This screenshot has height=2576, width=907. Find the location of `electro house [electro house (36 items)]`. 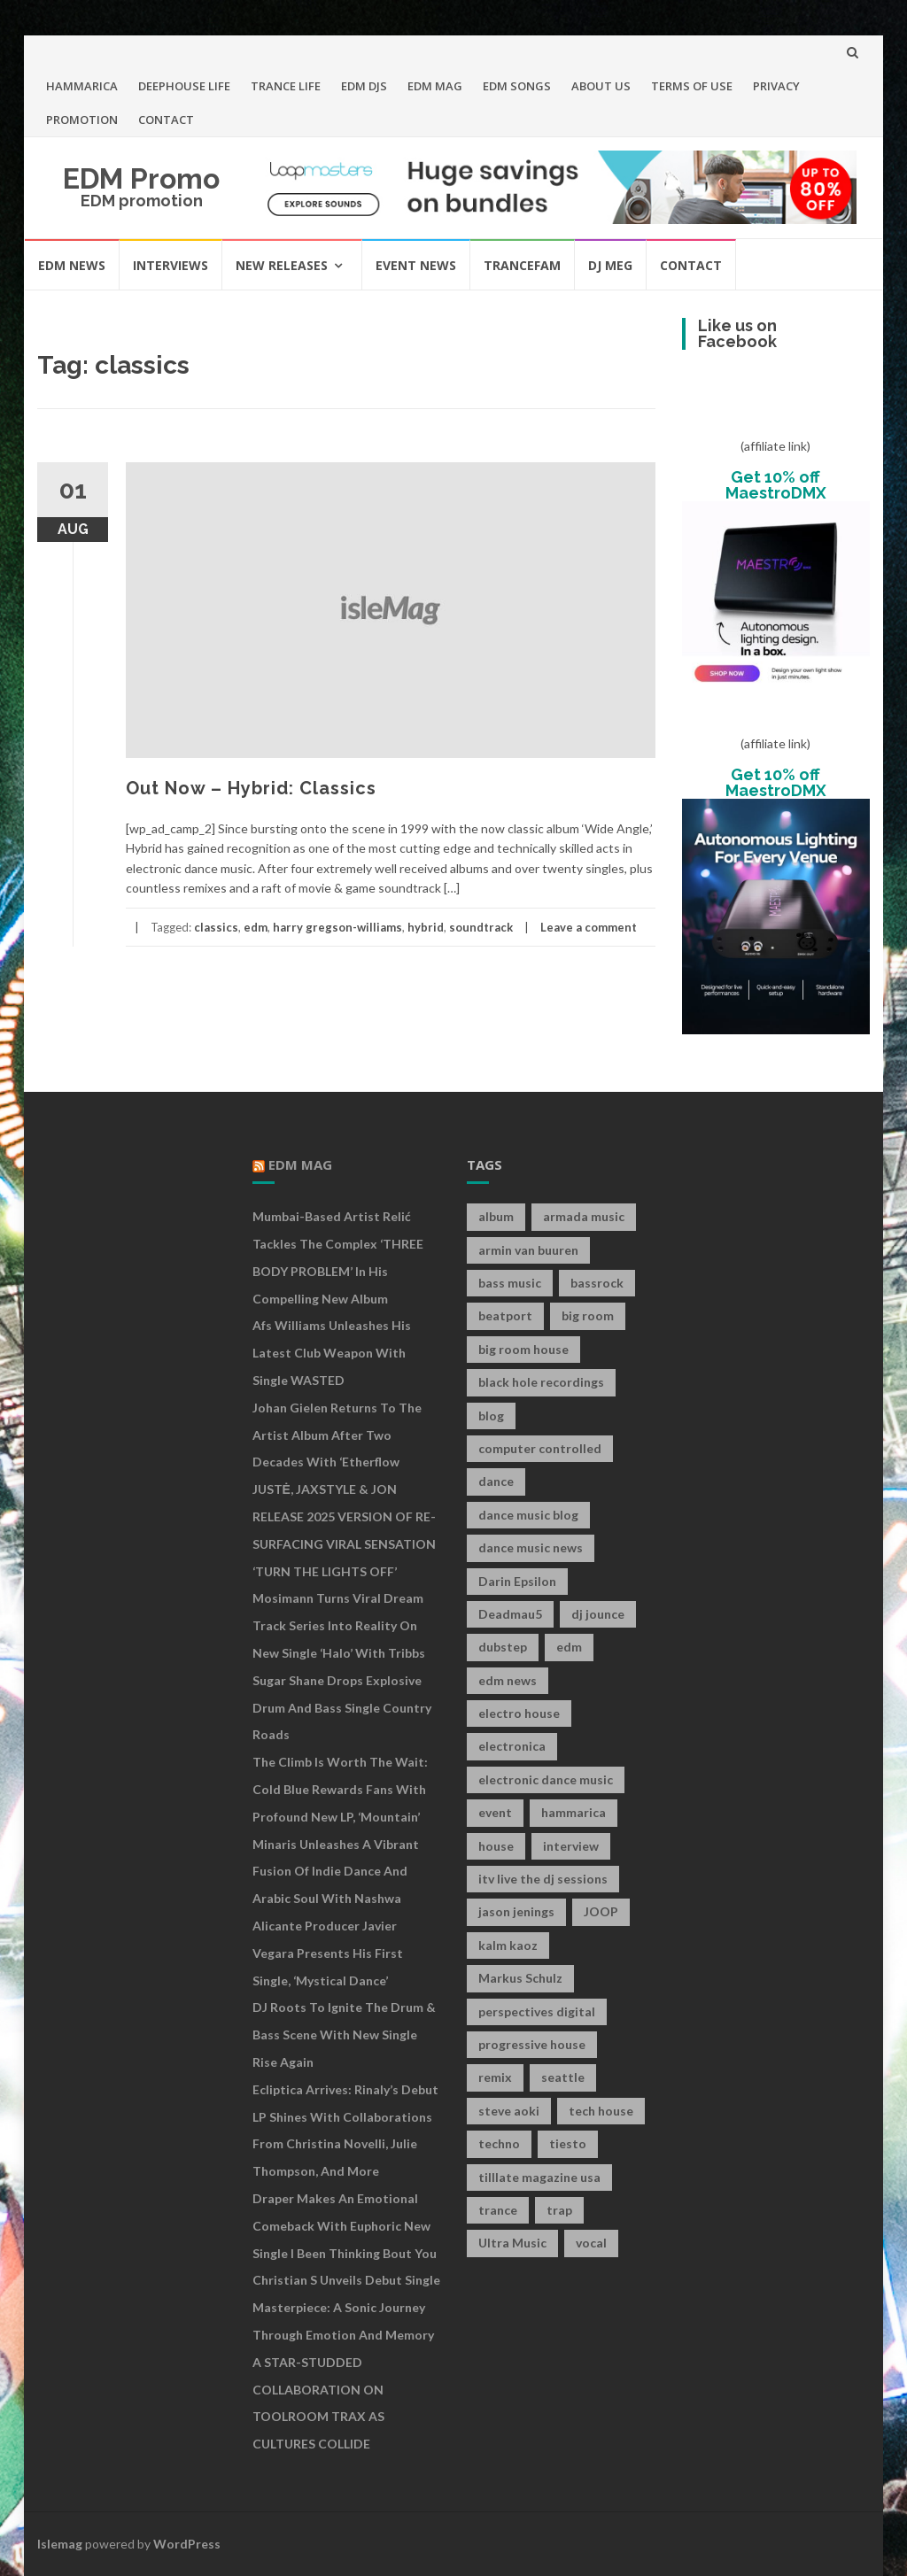

electro house [electro house (36 items)] is located at coordinates (519, 1713).